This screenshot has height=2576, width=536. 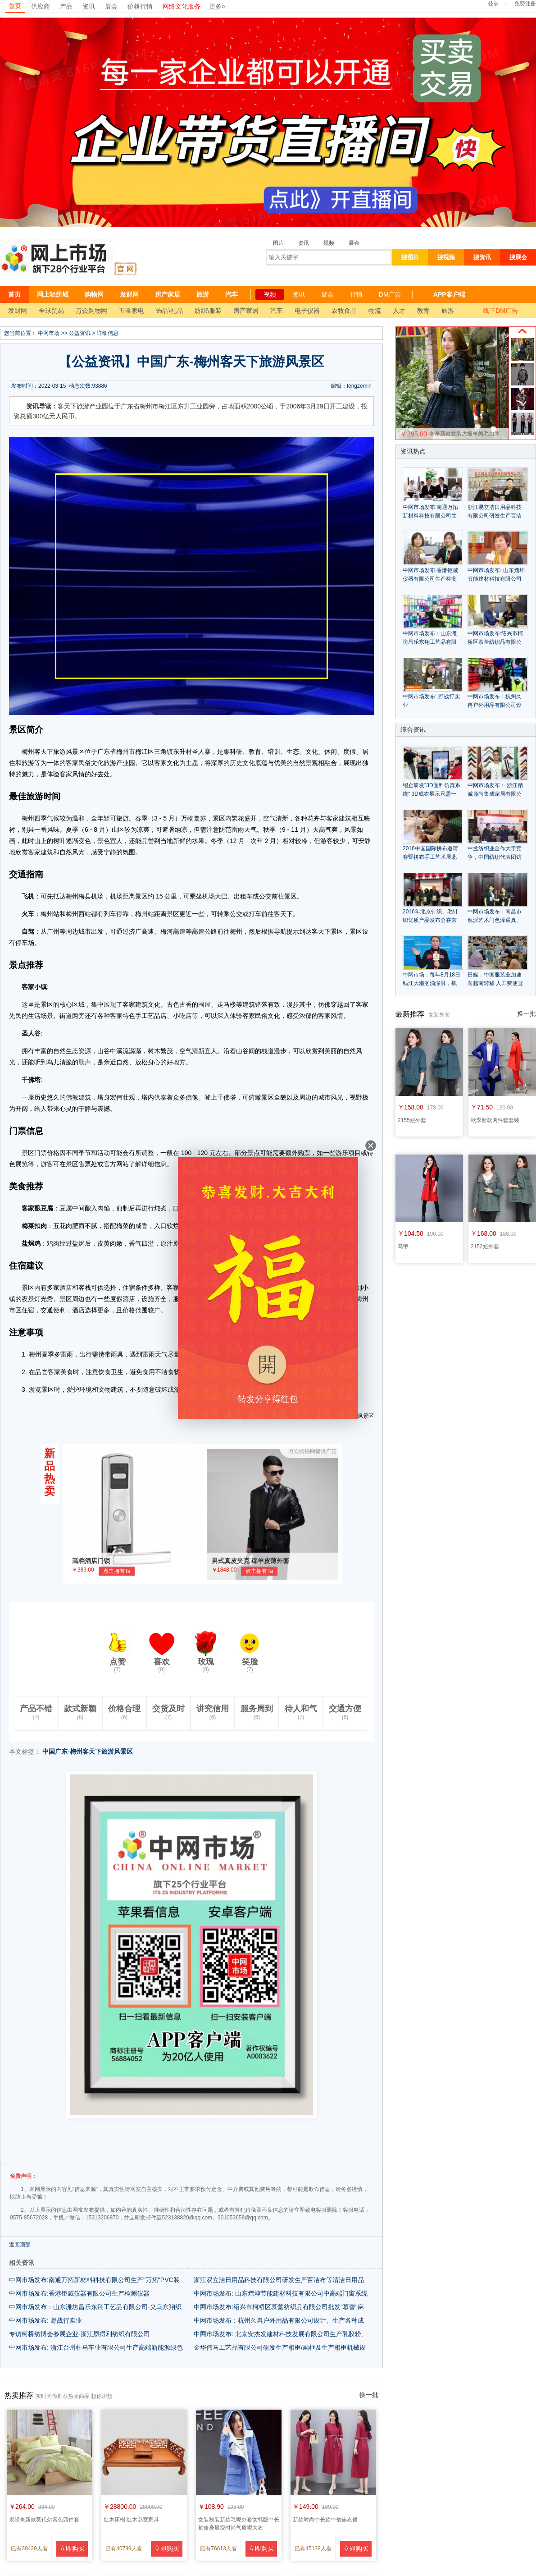 What do you see at coordinates (430, 920) in the screenshot?
I see `2016年北京针织、毛针织优质产品发布会在京举行` at bounding box center [430, 920].